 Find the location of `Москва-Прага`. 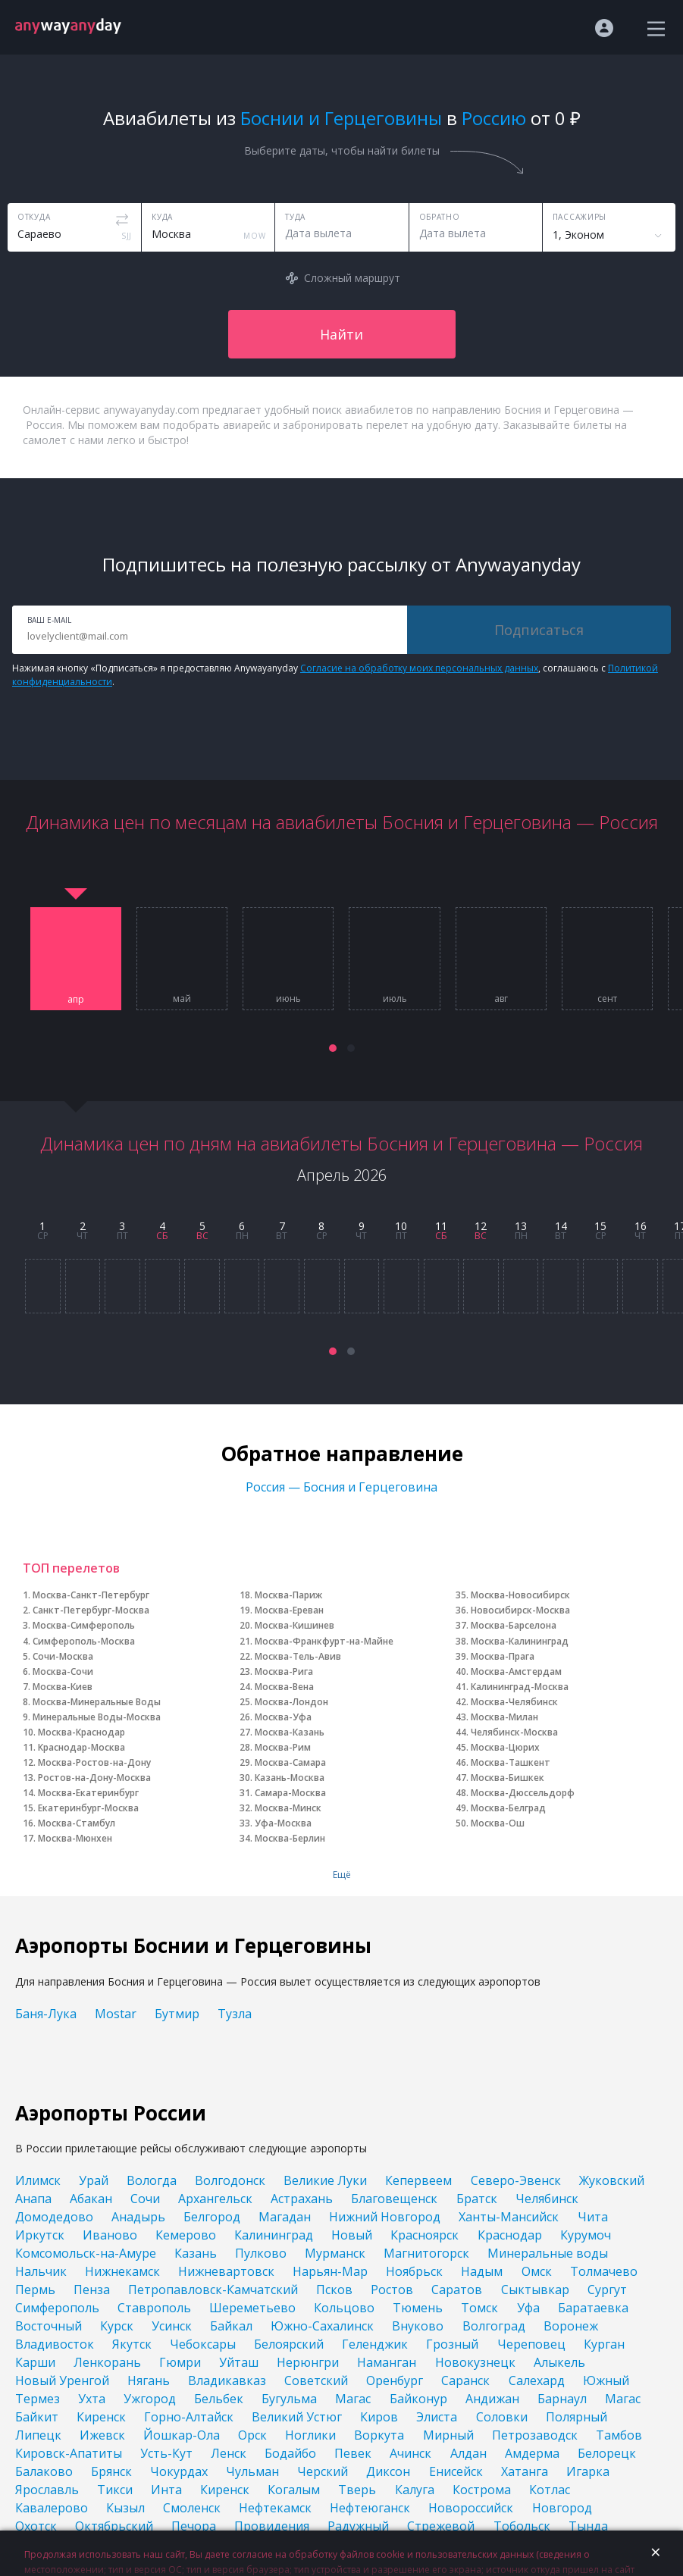

Москва-Прага is located at coordinates (502, 1656).